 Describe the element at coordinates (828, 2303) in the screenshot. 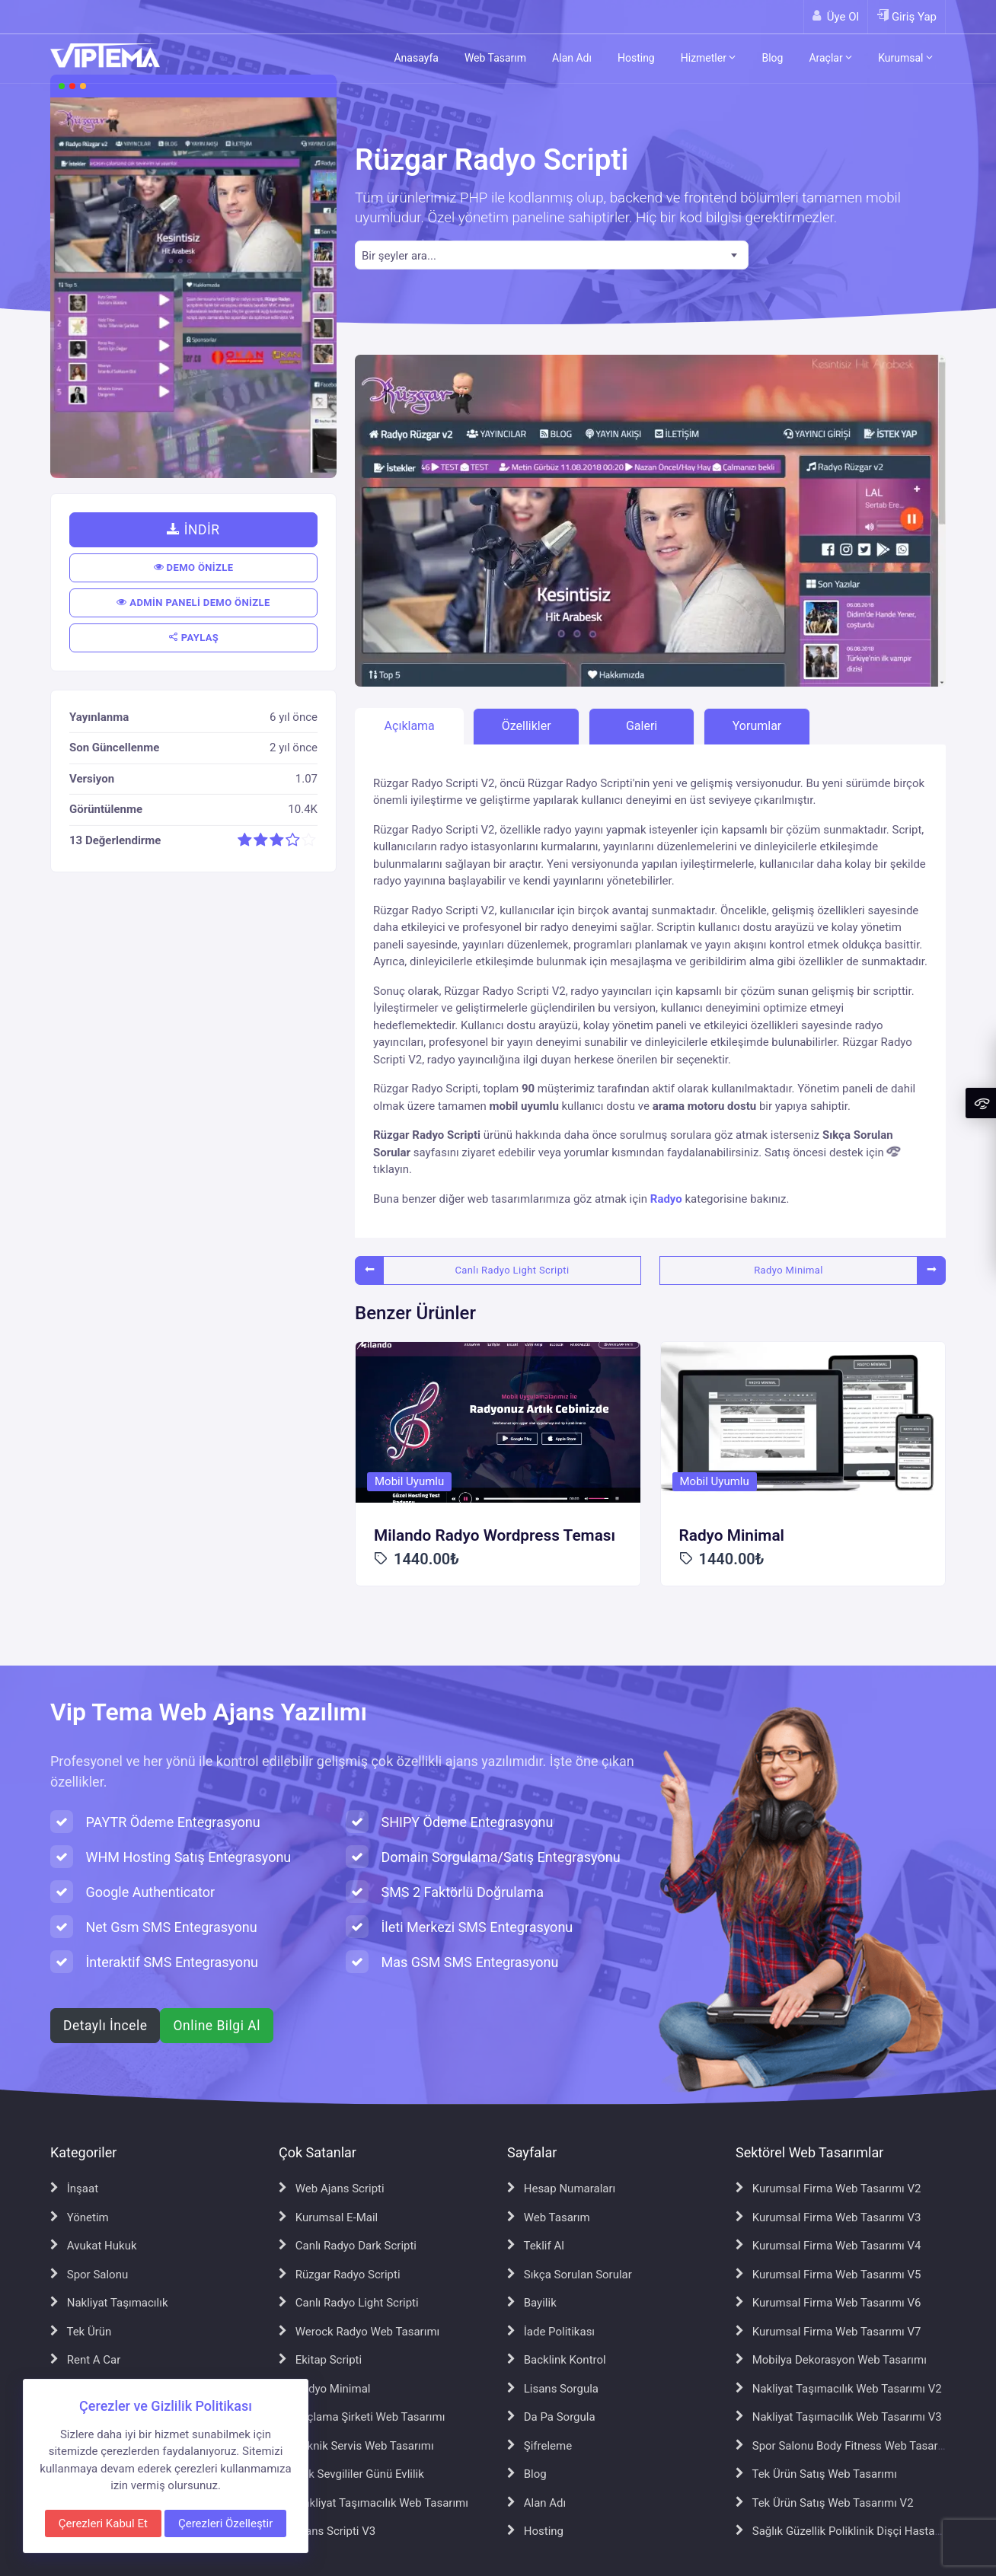

I see `Kurumsal Firma Web Tasarımı V6 [Kurumsal Firma Web Tasarımı V6 sayfasına git]` at that location.